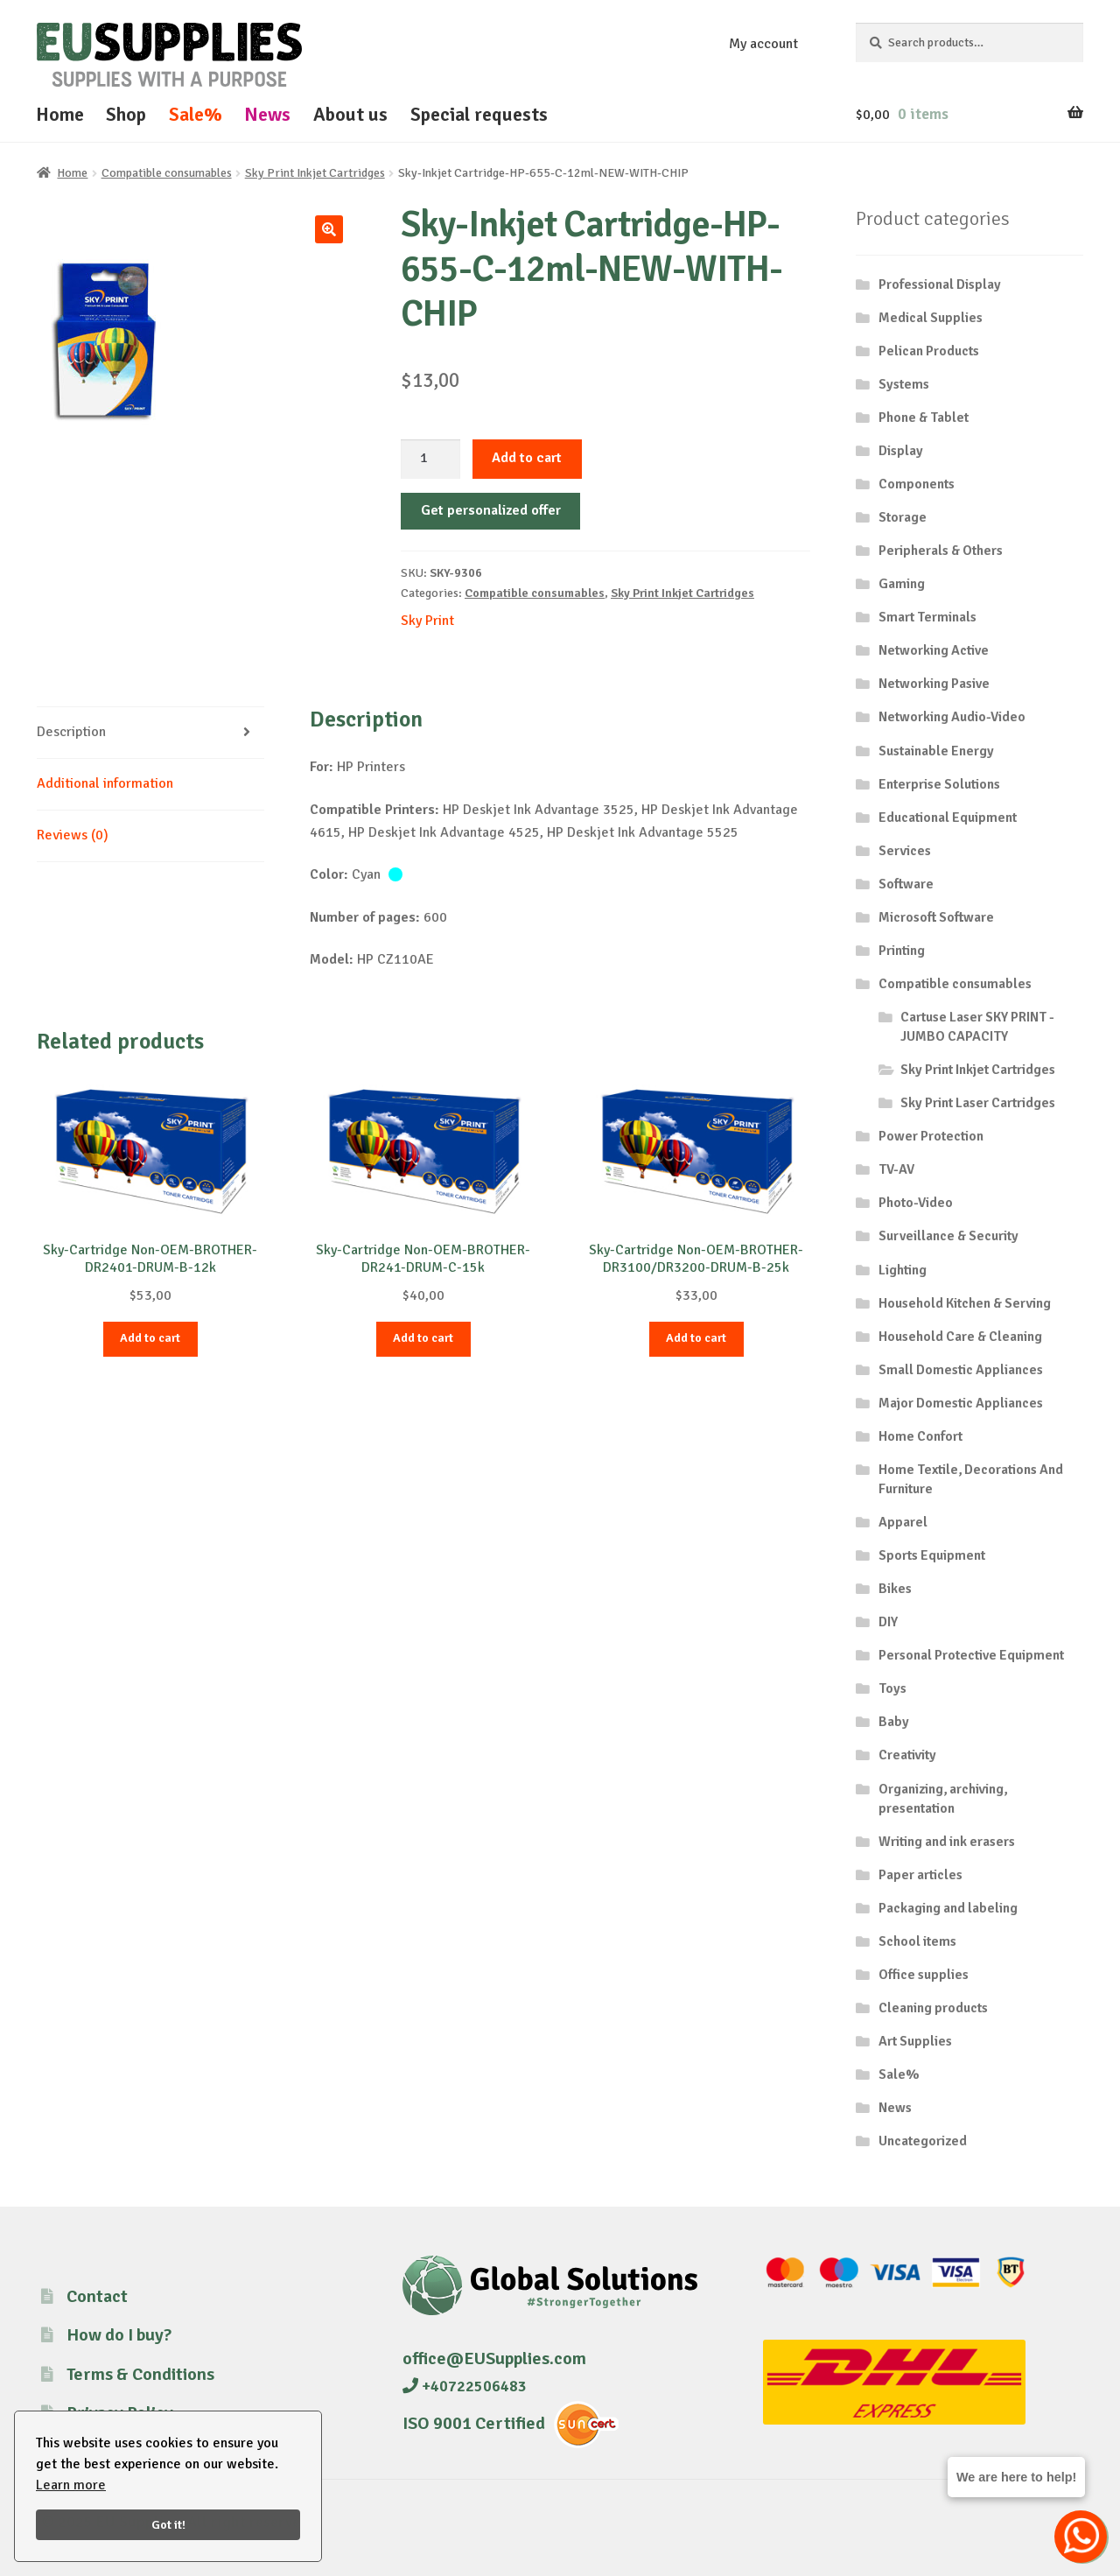  I want to click on Art Supplies, so click(915, 2041).